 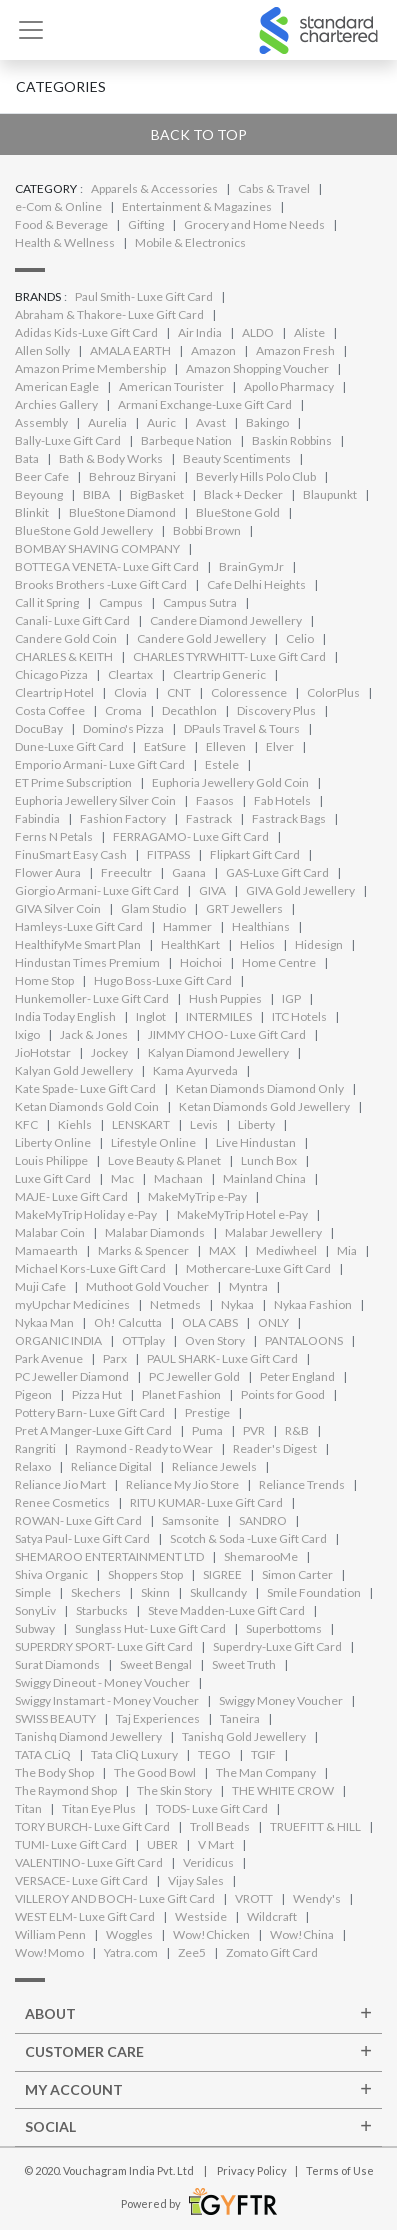 I want to click on Lifestyle Online, so click(x=153, y=1142).